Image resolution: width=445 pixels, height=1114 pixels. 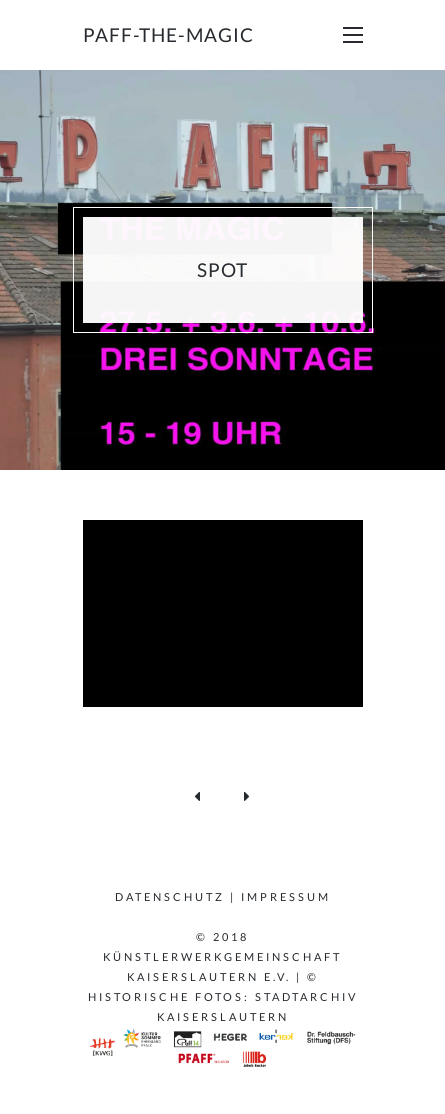 I want to click on Impressum, so click(x=286, y=896).